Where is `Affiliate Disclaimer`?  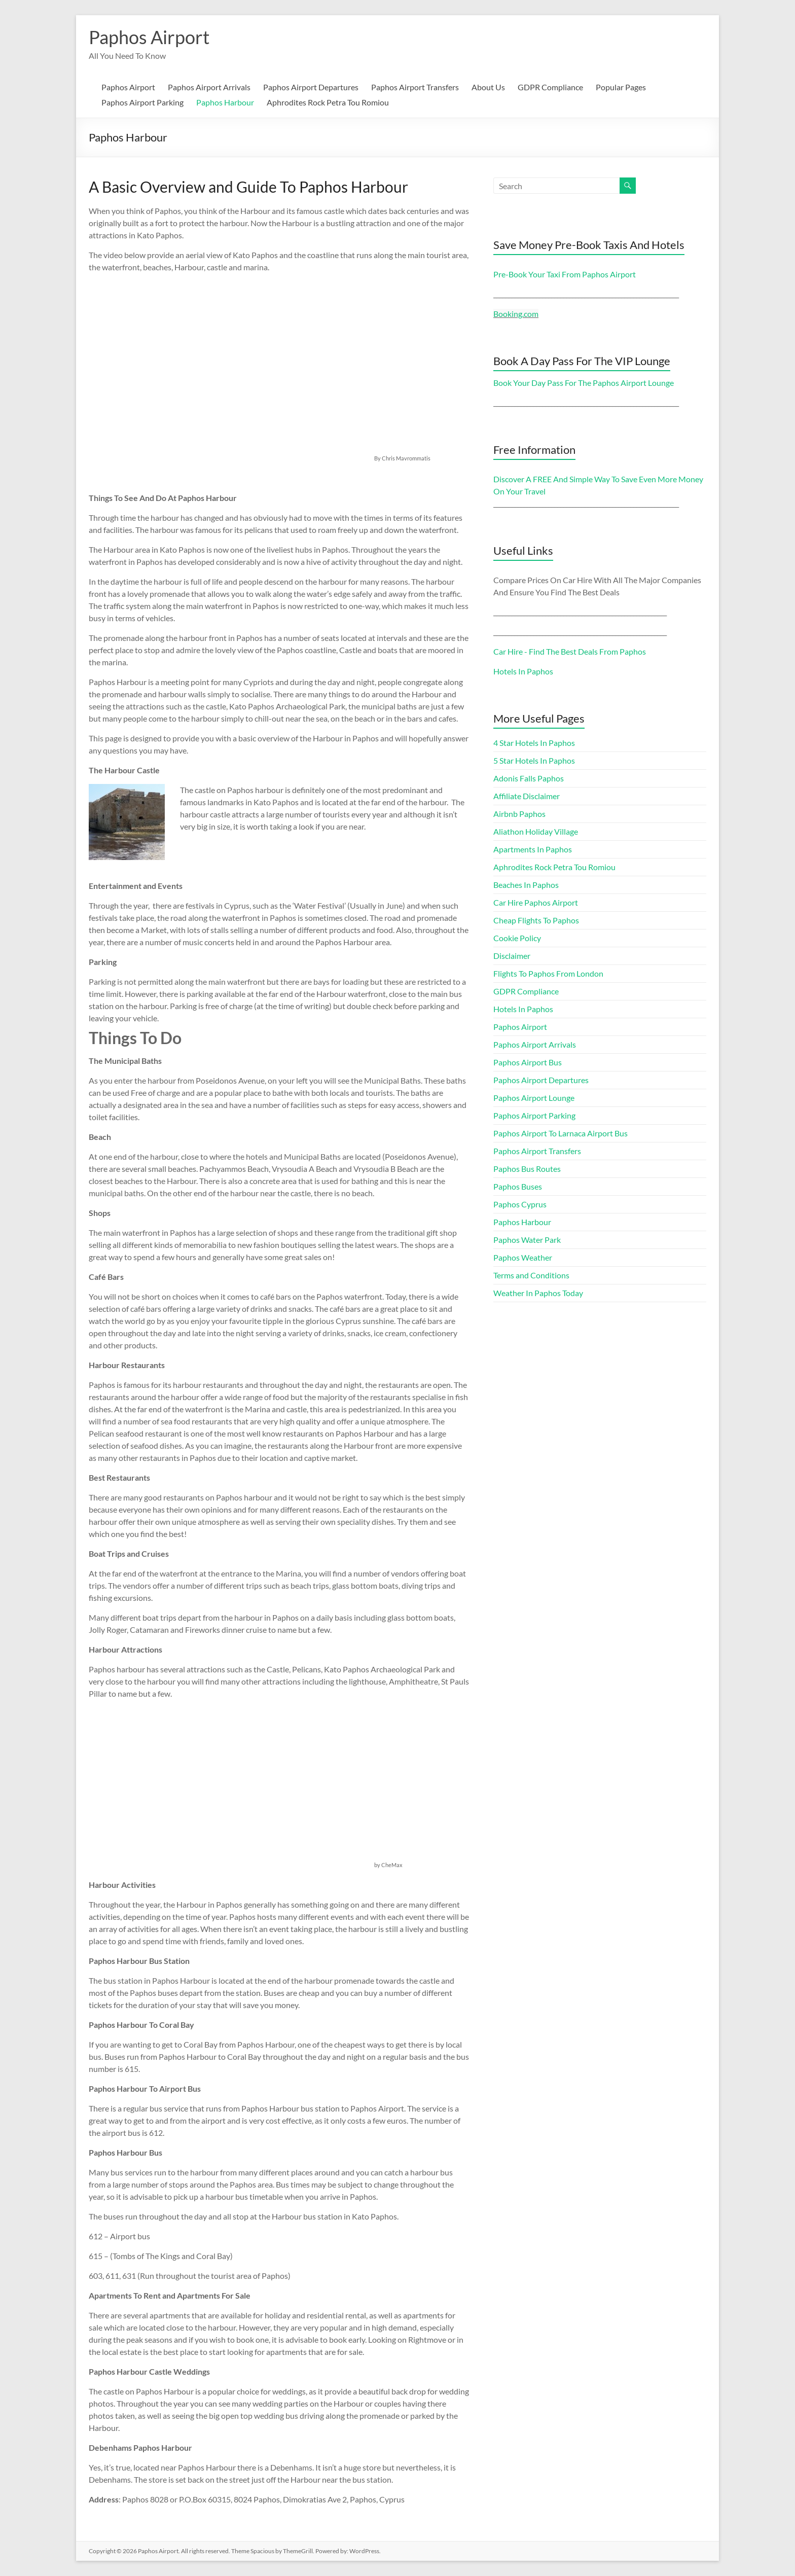
Affiliate Disclaimer is located at coordinates (526, 796).